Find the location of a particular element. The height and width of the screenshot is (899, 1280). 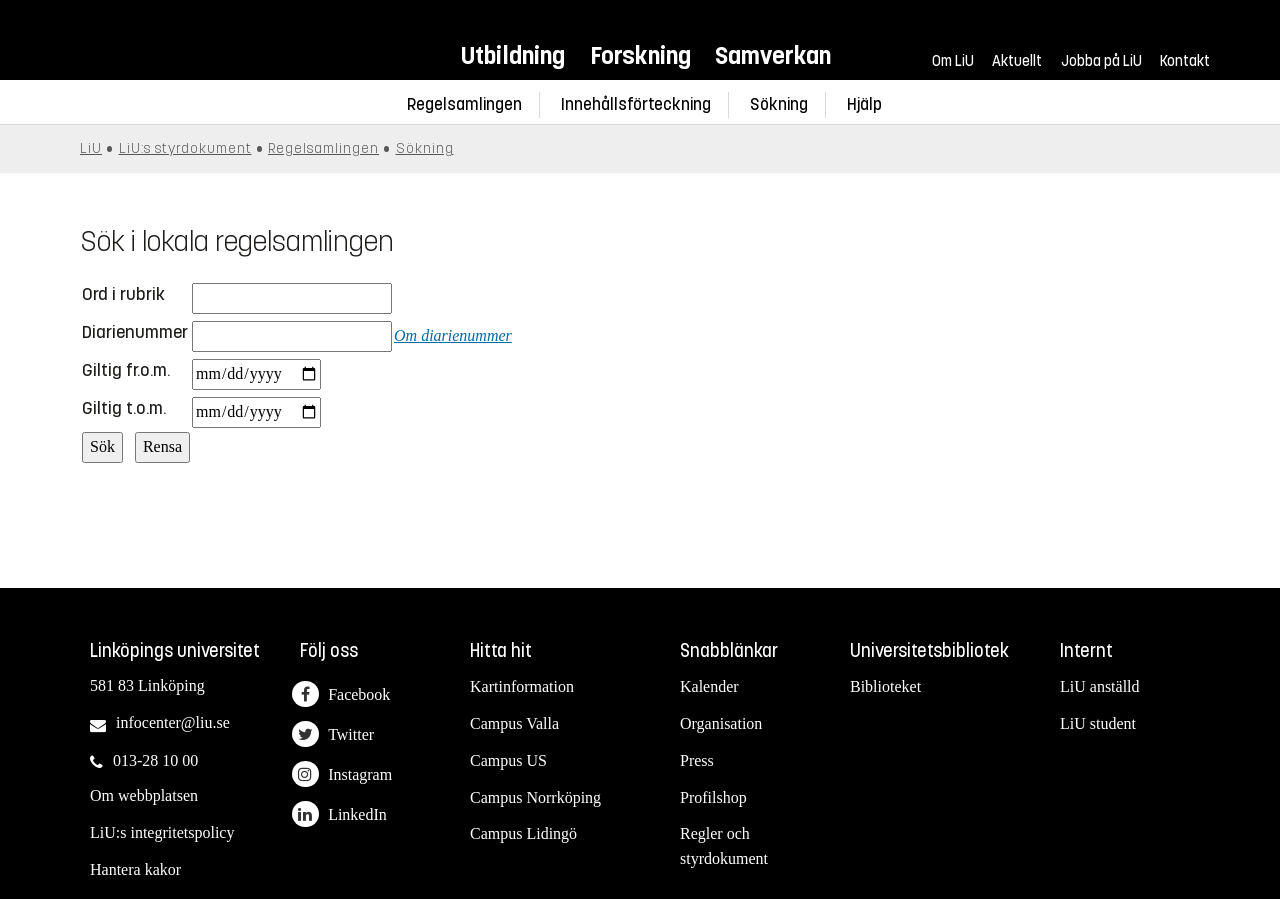

Press is located at coordinates (697, 760).